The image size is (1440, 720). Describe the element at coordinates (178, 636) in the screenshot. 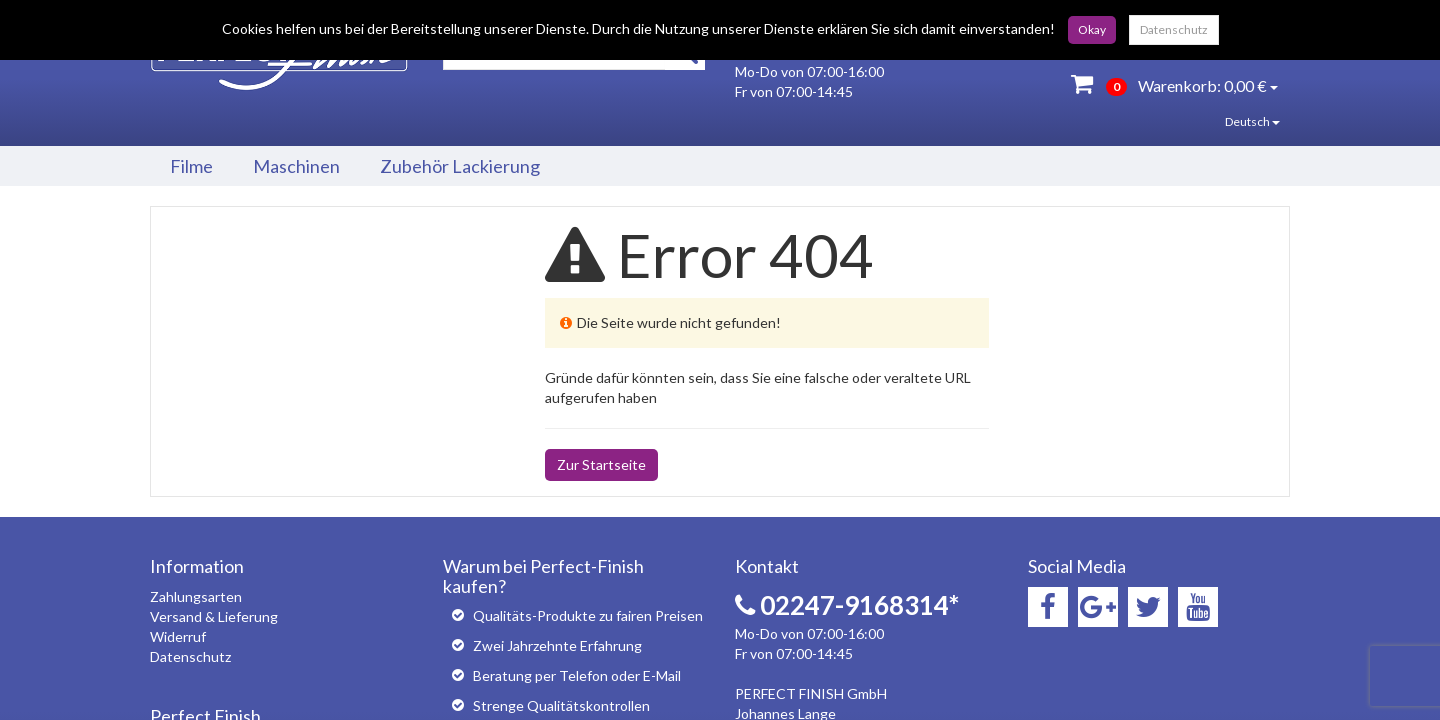

I see `Widerruf` at that location.